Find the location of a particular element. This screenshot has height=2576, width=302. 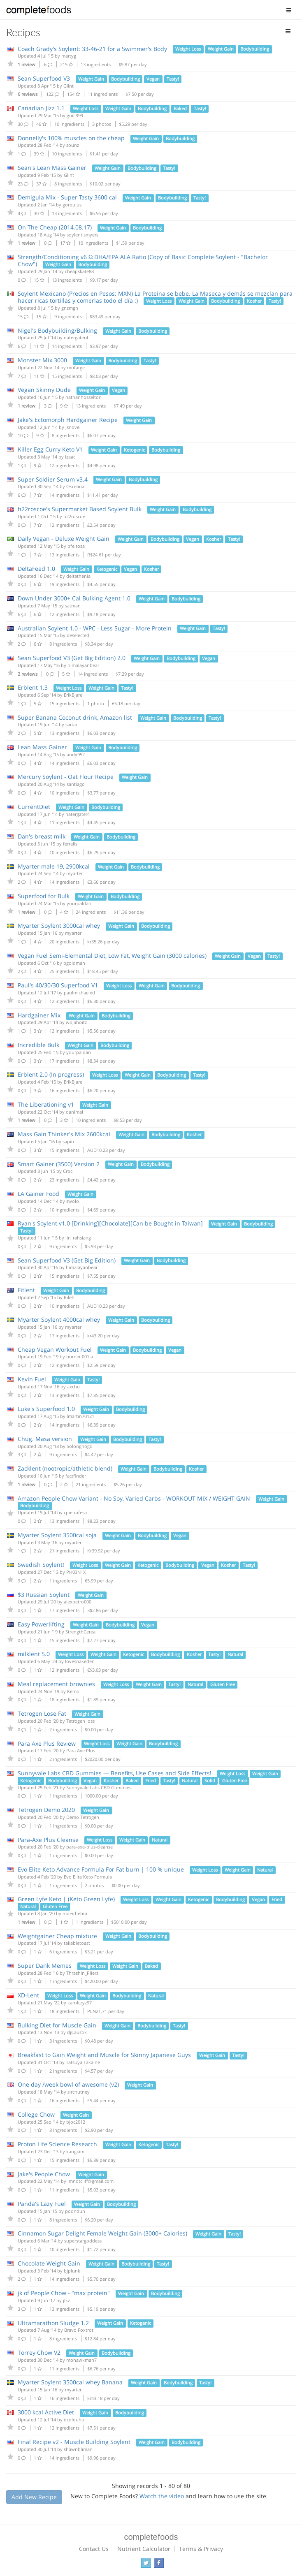

Mercury Soylent - Oat Flour Recipe is located at coordinates (66, 777).